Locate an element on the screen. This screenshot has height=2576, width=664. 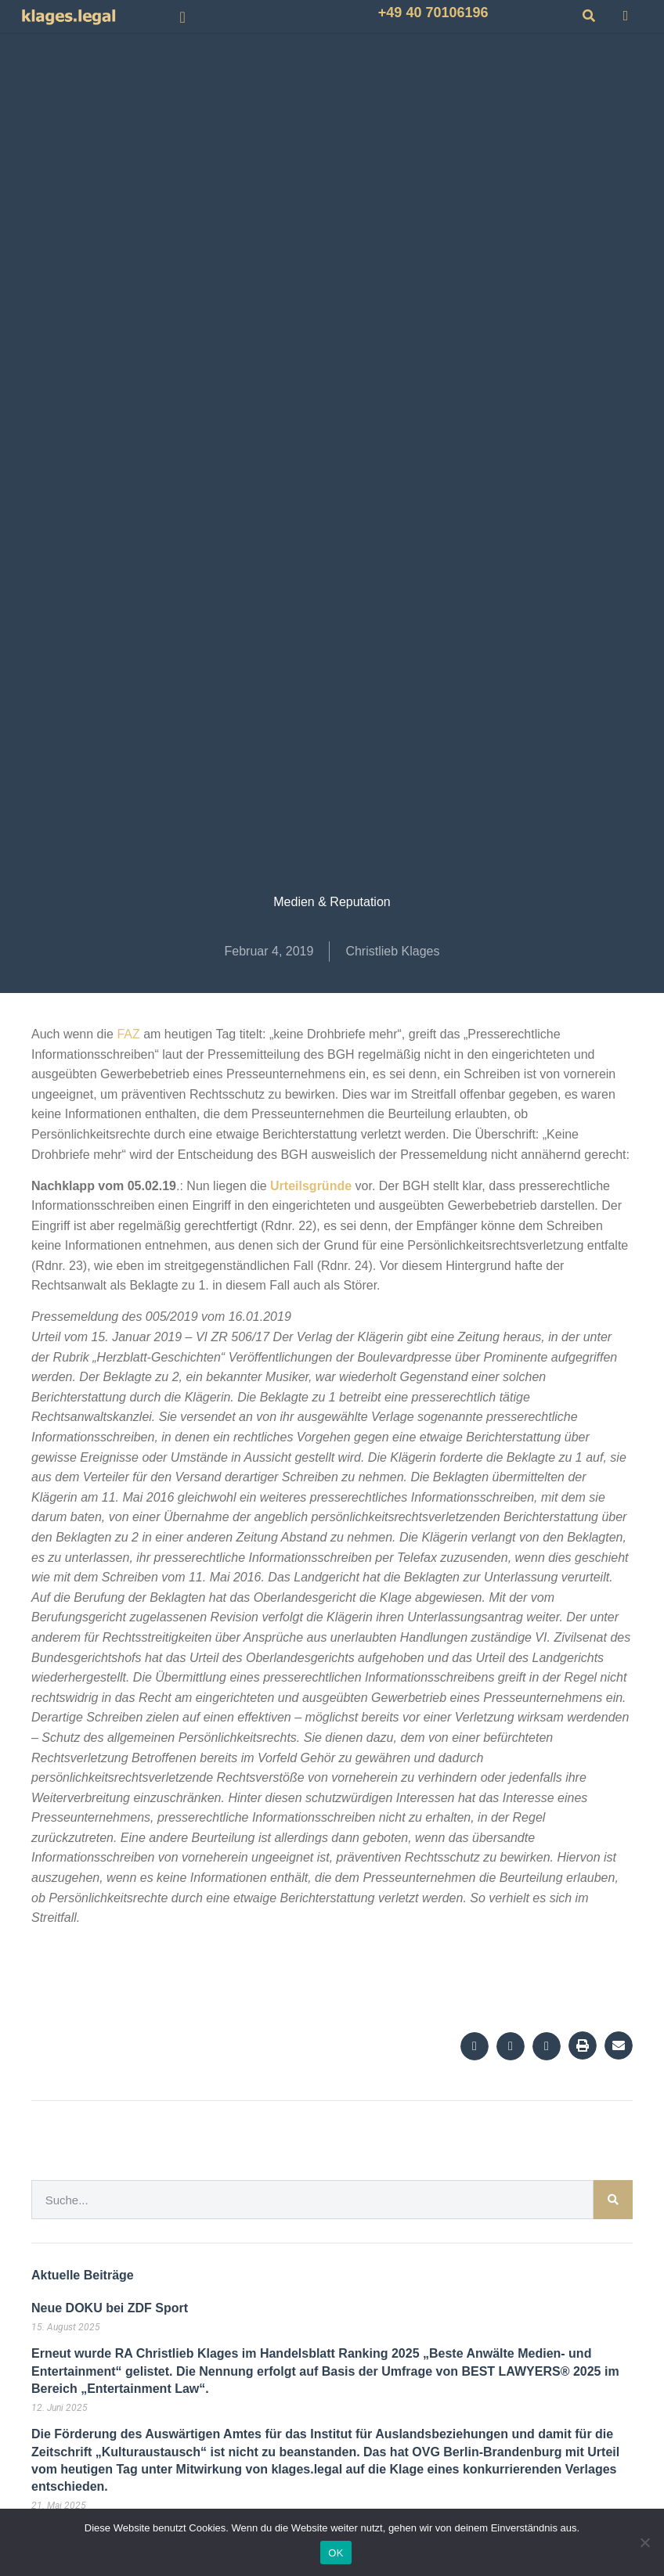
Medien & Reputation is located at coordinates (331, 901).